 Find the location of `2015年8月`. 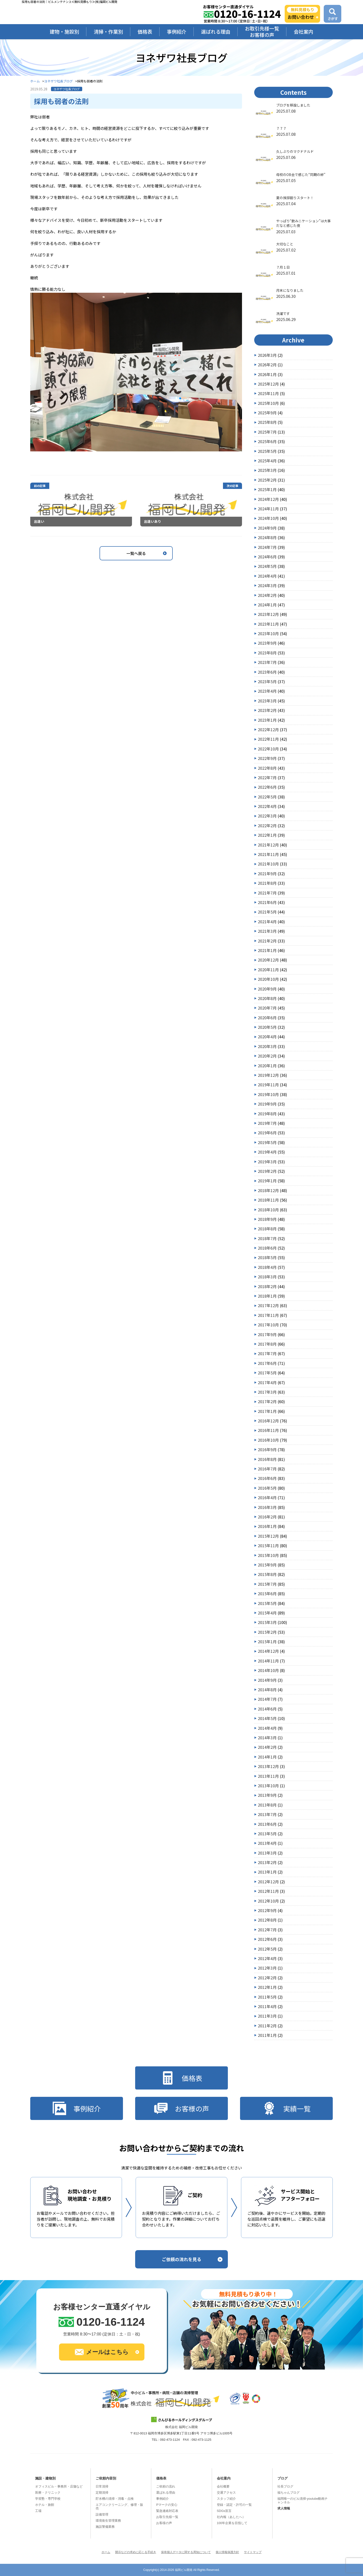

2015年8月 is located at coordinates (267, 1574).